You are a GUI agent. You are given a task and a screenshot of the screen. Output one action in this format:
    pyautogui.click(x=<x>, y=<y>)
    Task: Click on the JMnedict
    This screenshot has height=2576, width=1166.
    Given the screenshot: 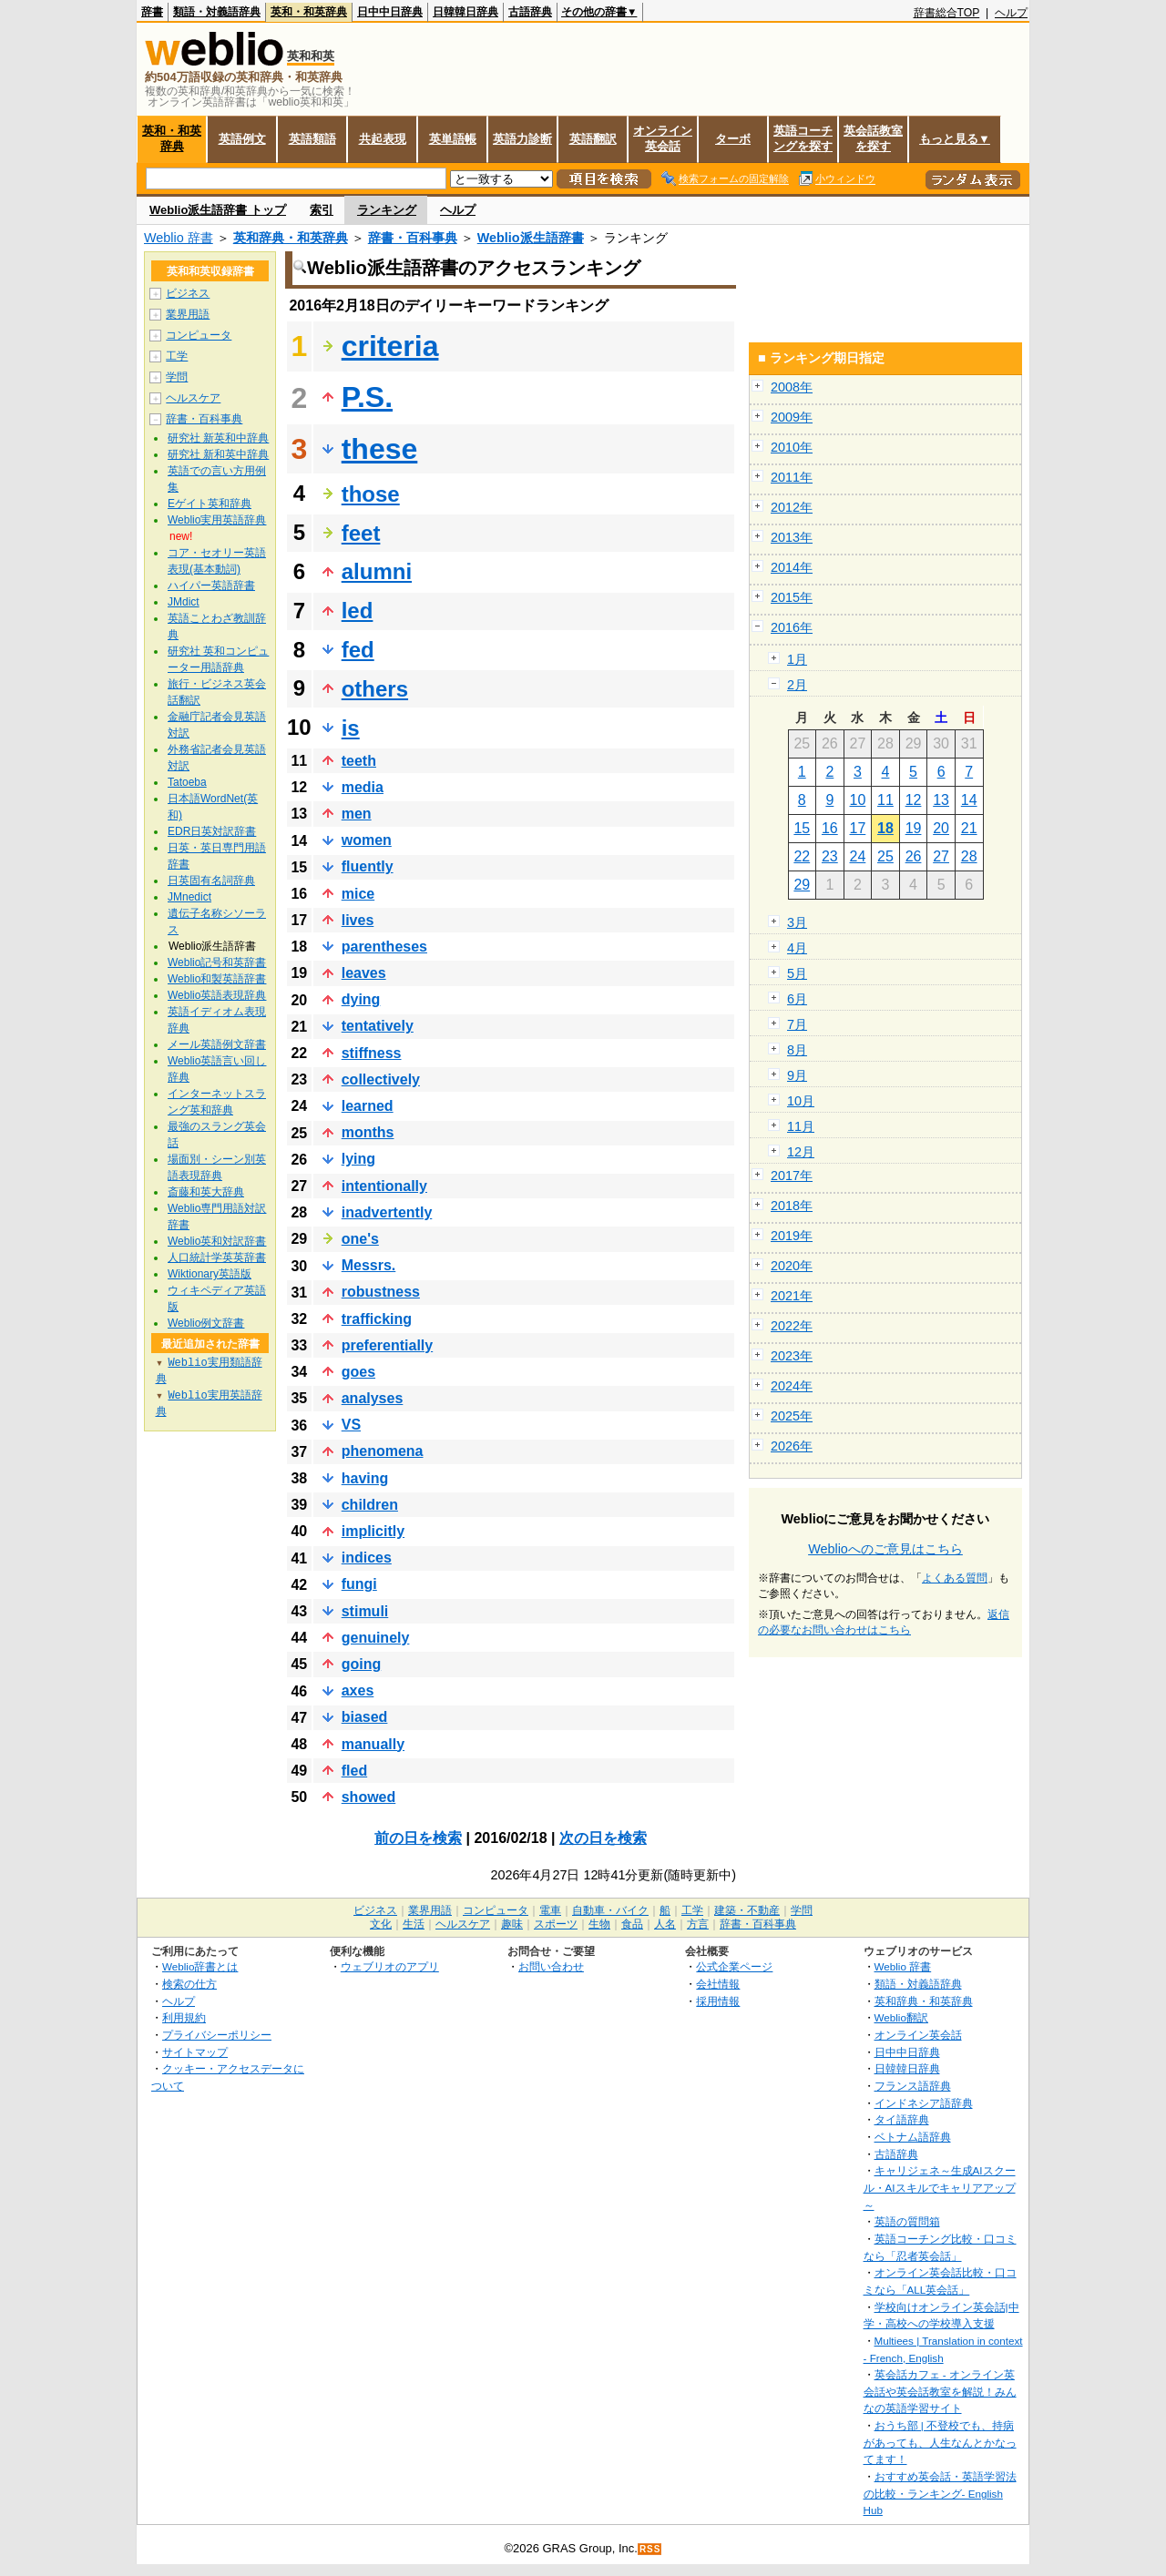 What is the action you would take?
    pyautogui.click(x=189, y=897)
    